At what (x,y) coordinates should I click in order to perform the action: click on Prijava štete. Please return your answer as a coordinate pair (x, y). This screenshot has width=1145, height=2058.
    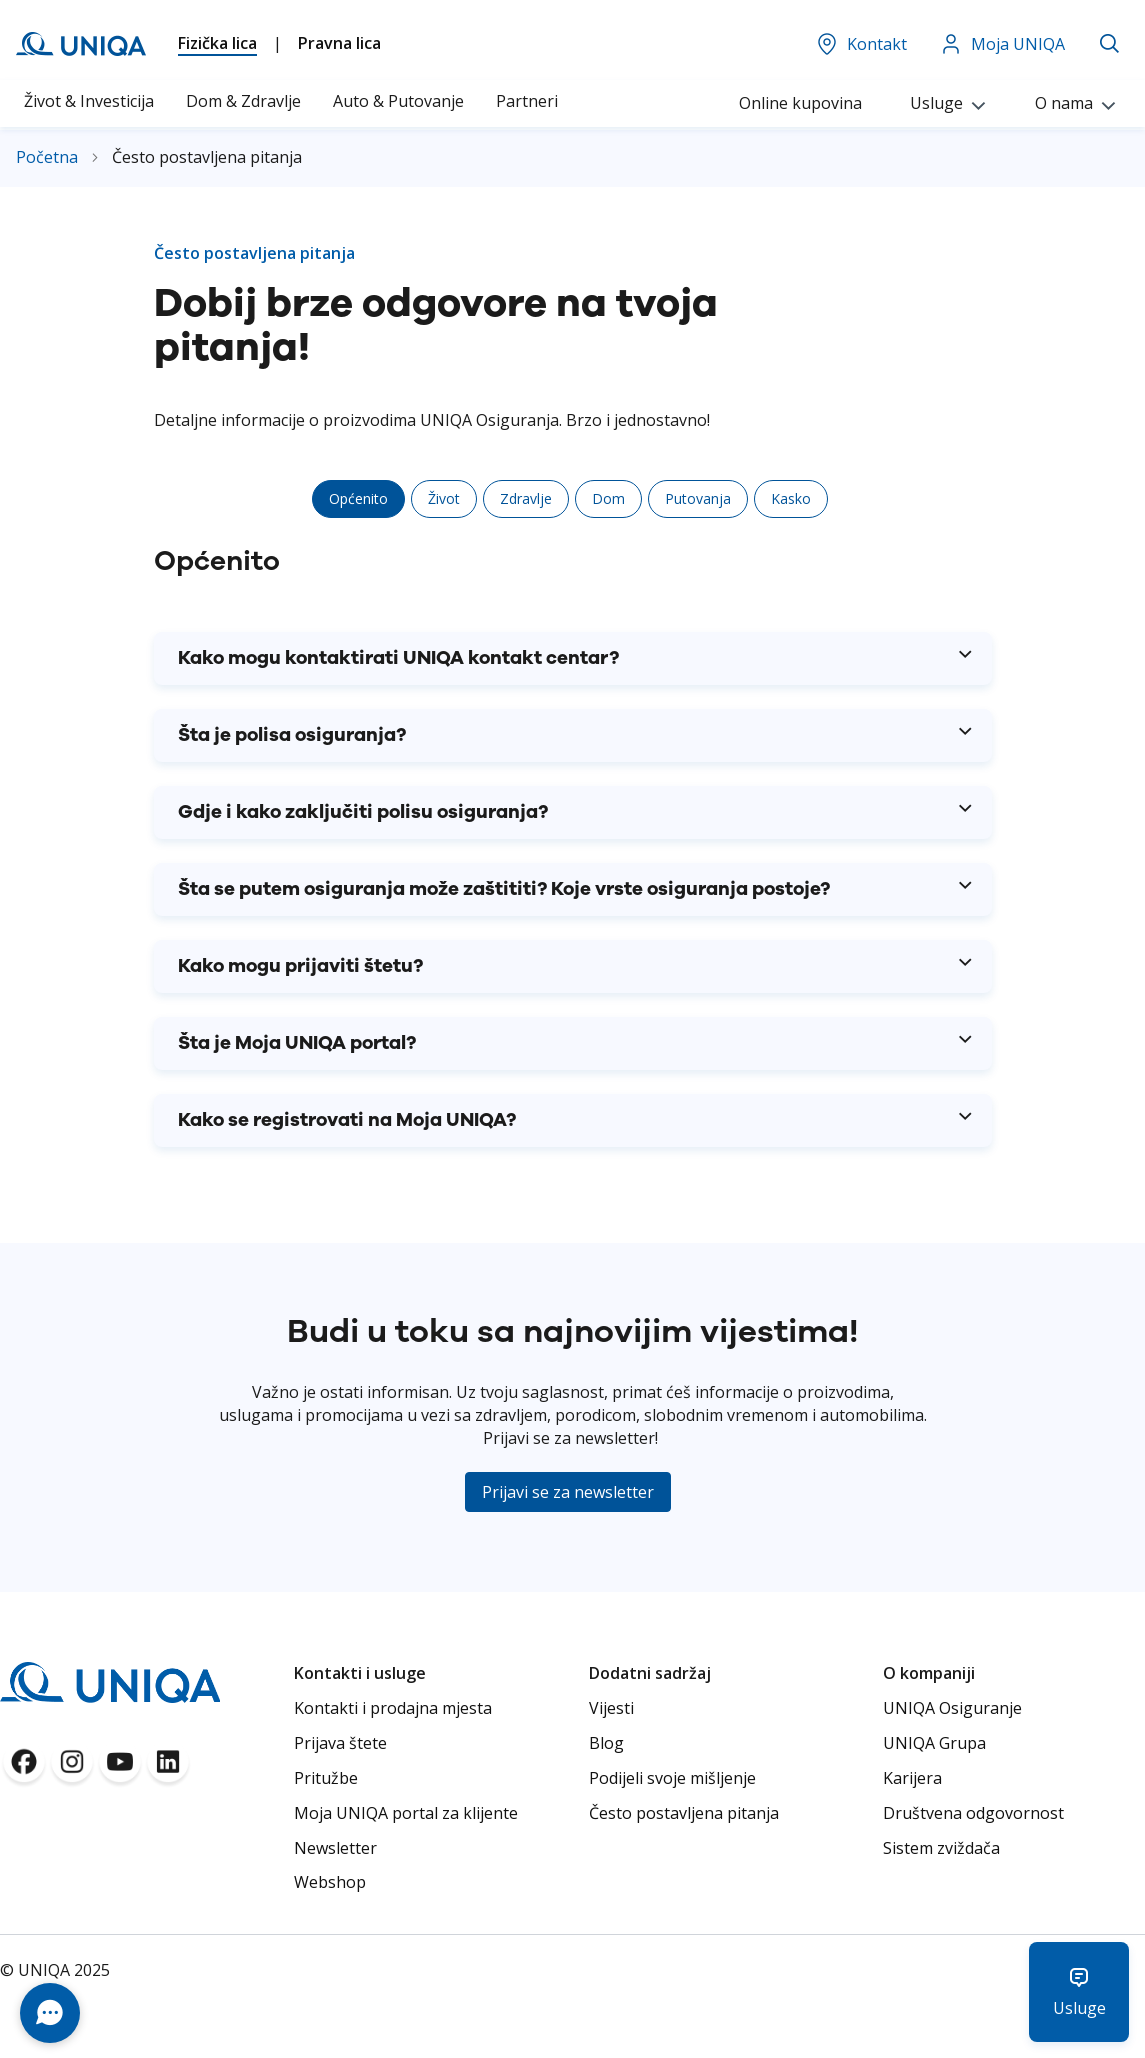
    Looking at the image, I should click on (340, 1743).